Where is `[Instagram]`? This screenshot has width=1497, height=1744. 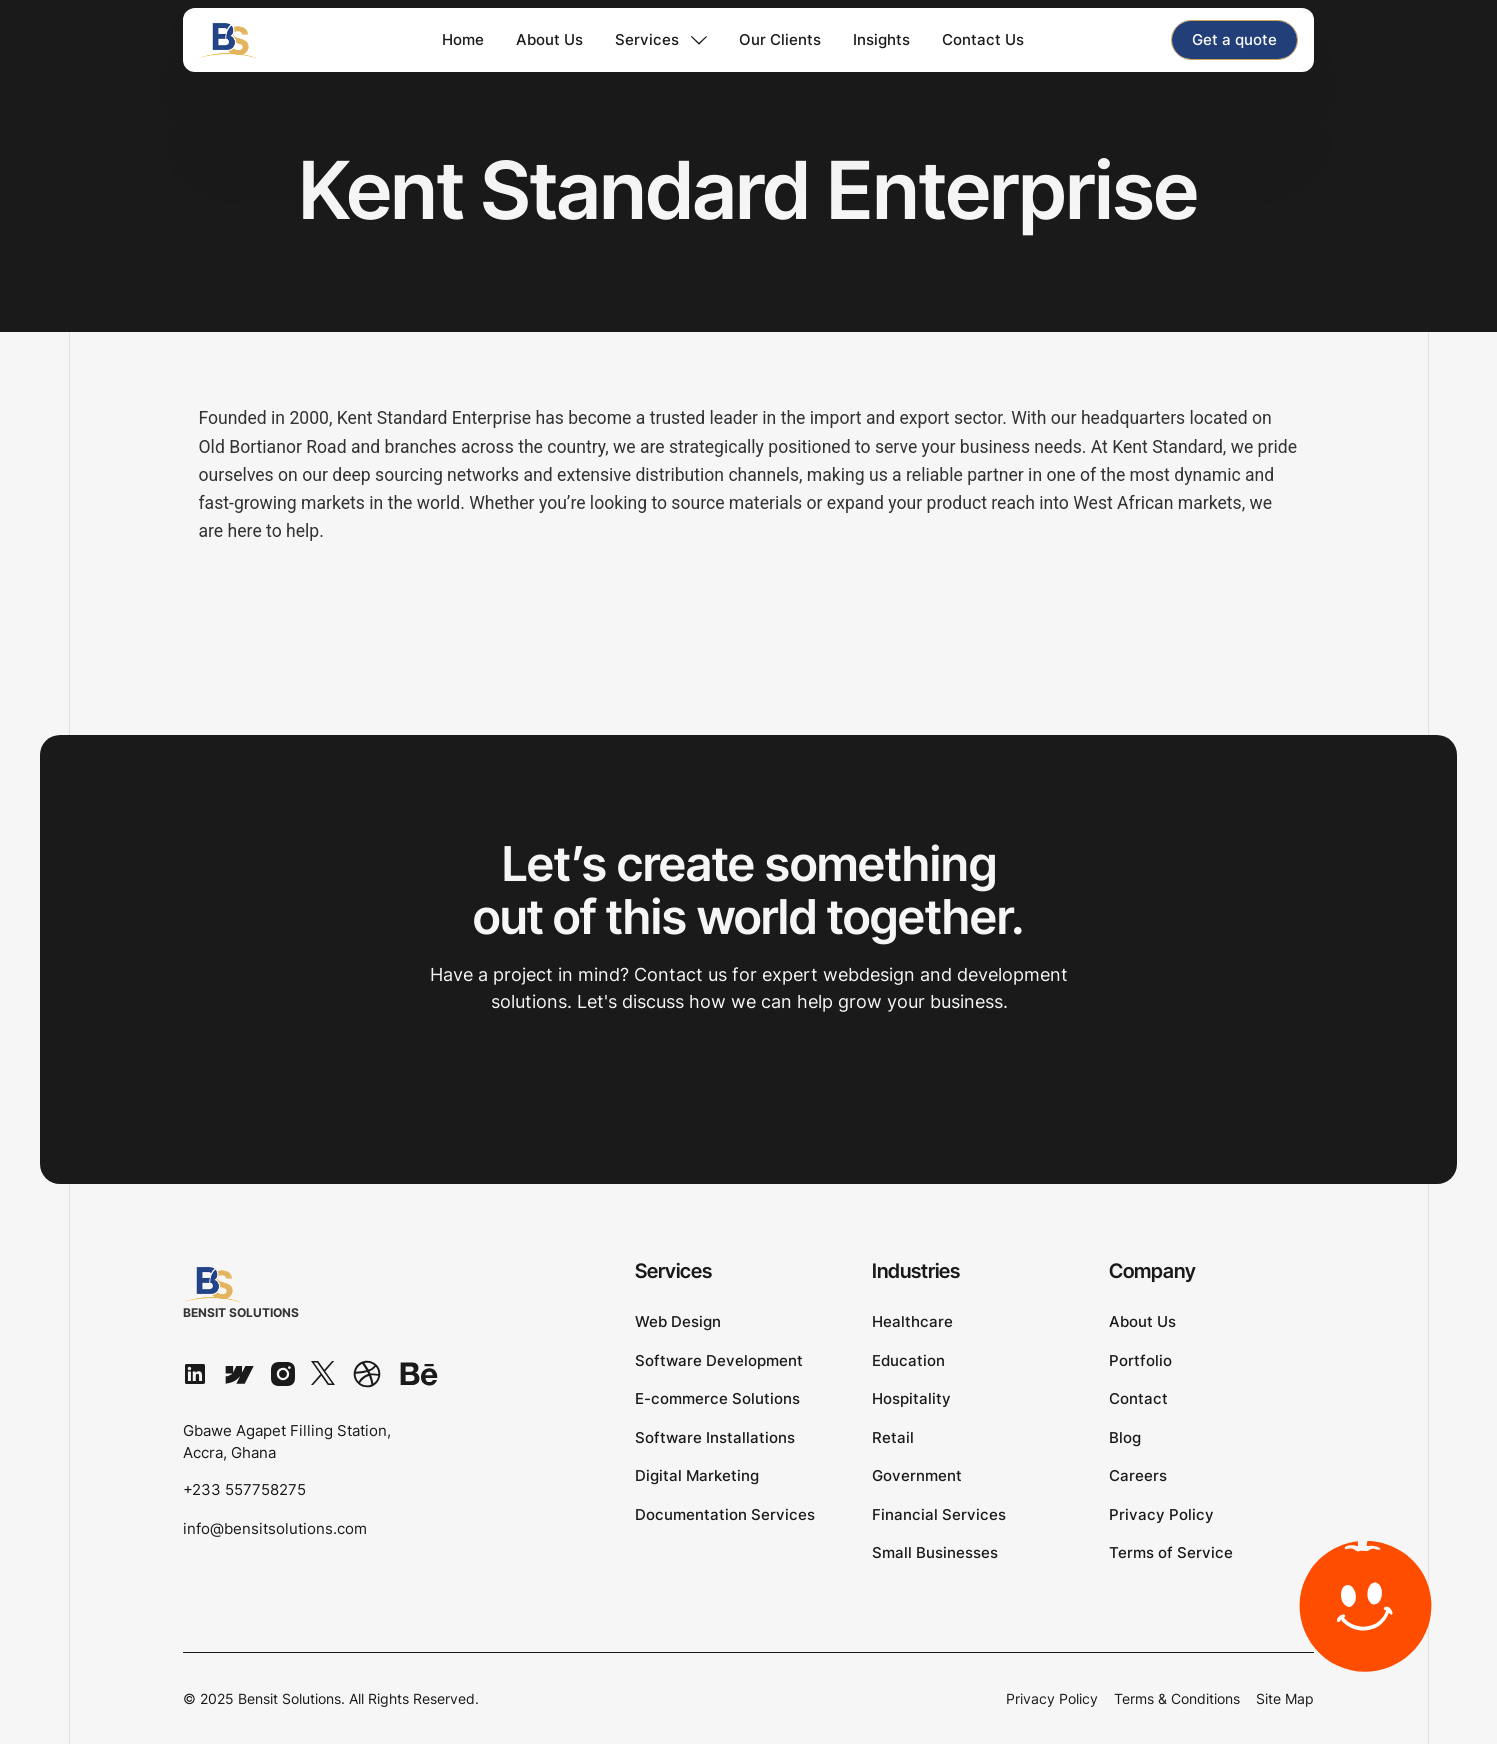
[Instagram] is located at coordinates (283, 1373).